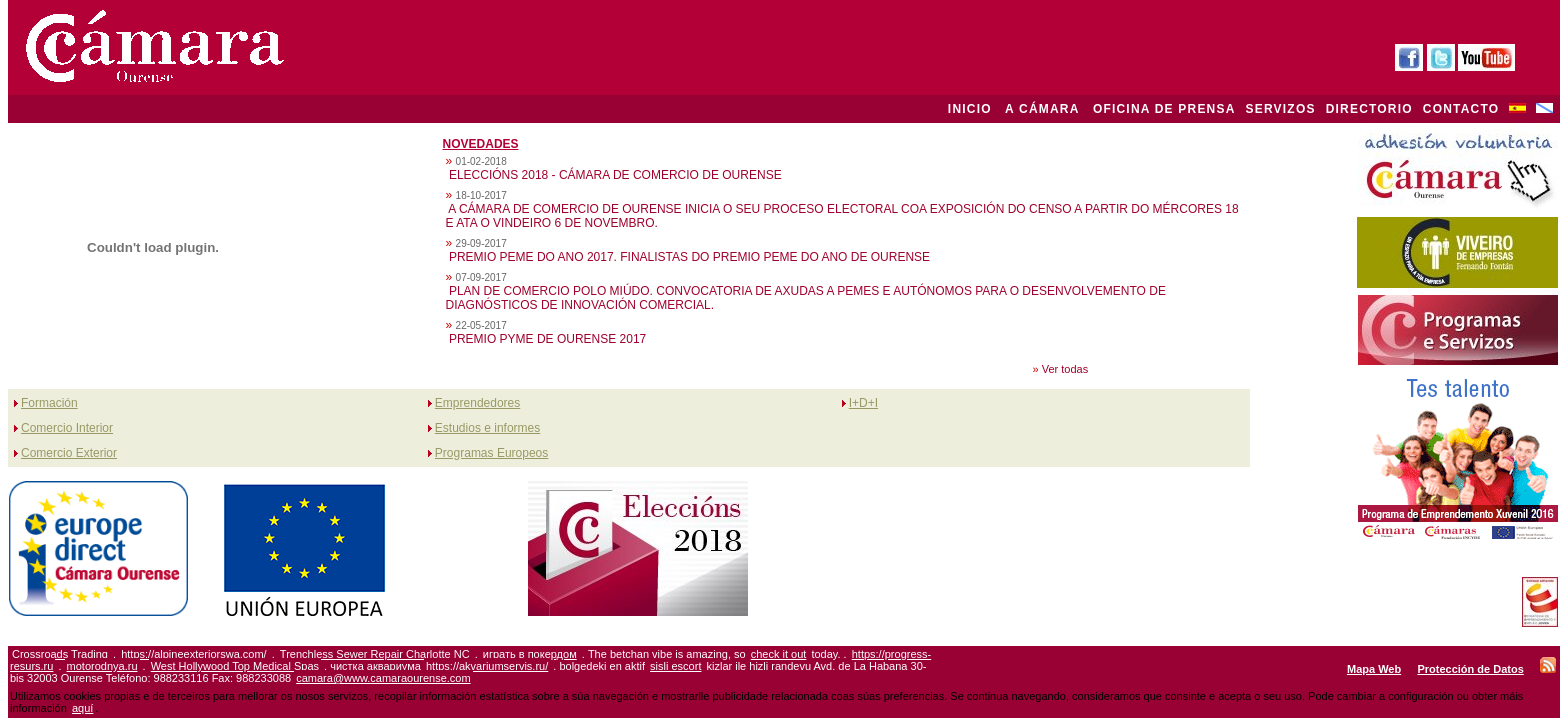  What do you see at coordinates (477, 403) in the screenshot?
I see `Emprendedores` at bounding box center [477, 403].